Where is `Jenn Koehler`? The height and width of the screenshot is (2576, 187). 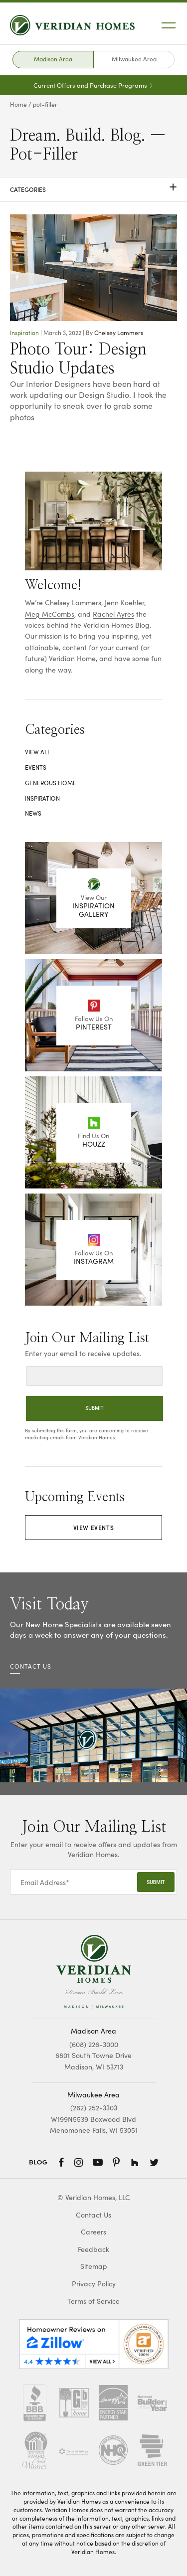 Jenn Koehler is located at coordinates (124, 602).